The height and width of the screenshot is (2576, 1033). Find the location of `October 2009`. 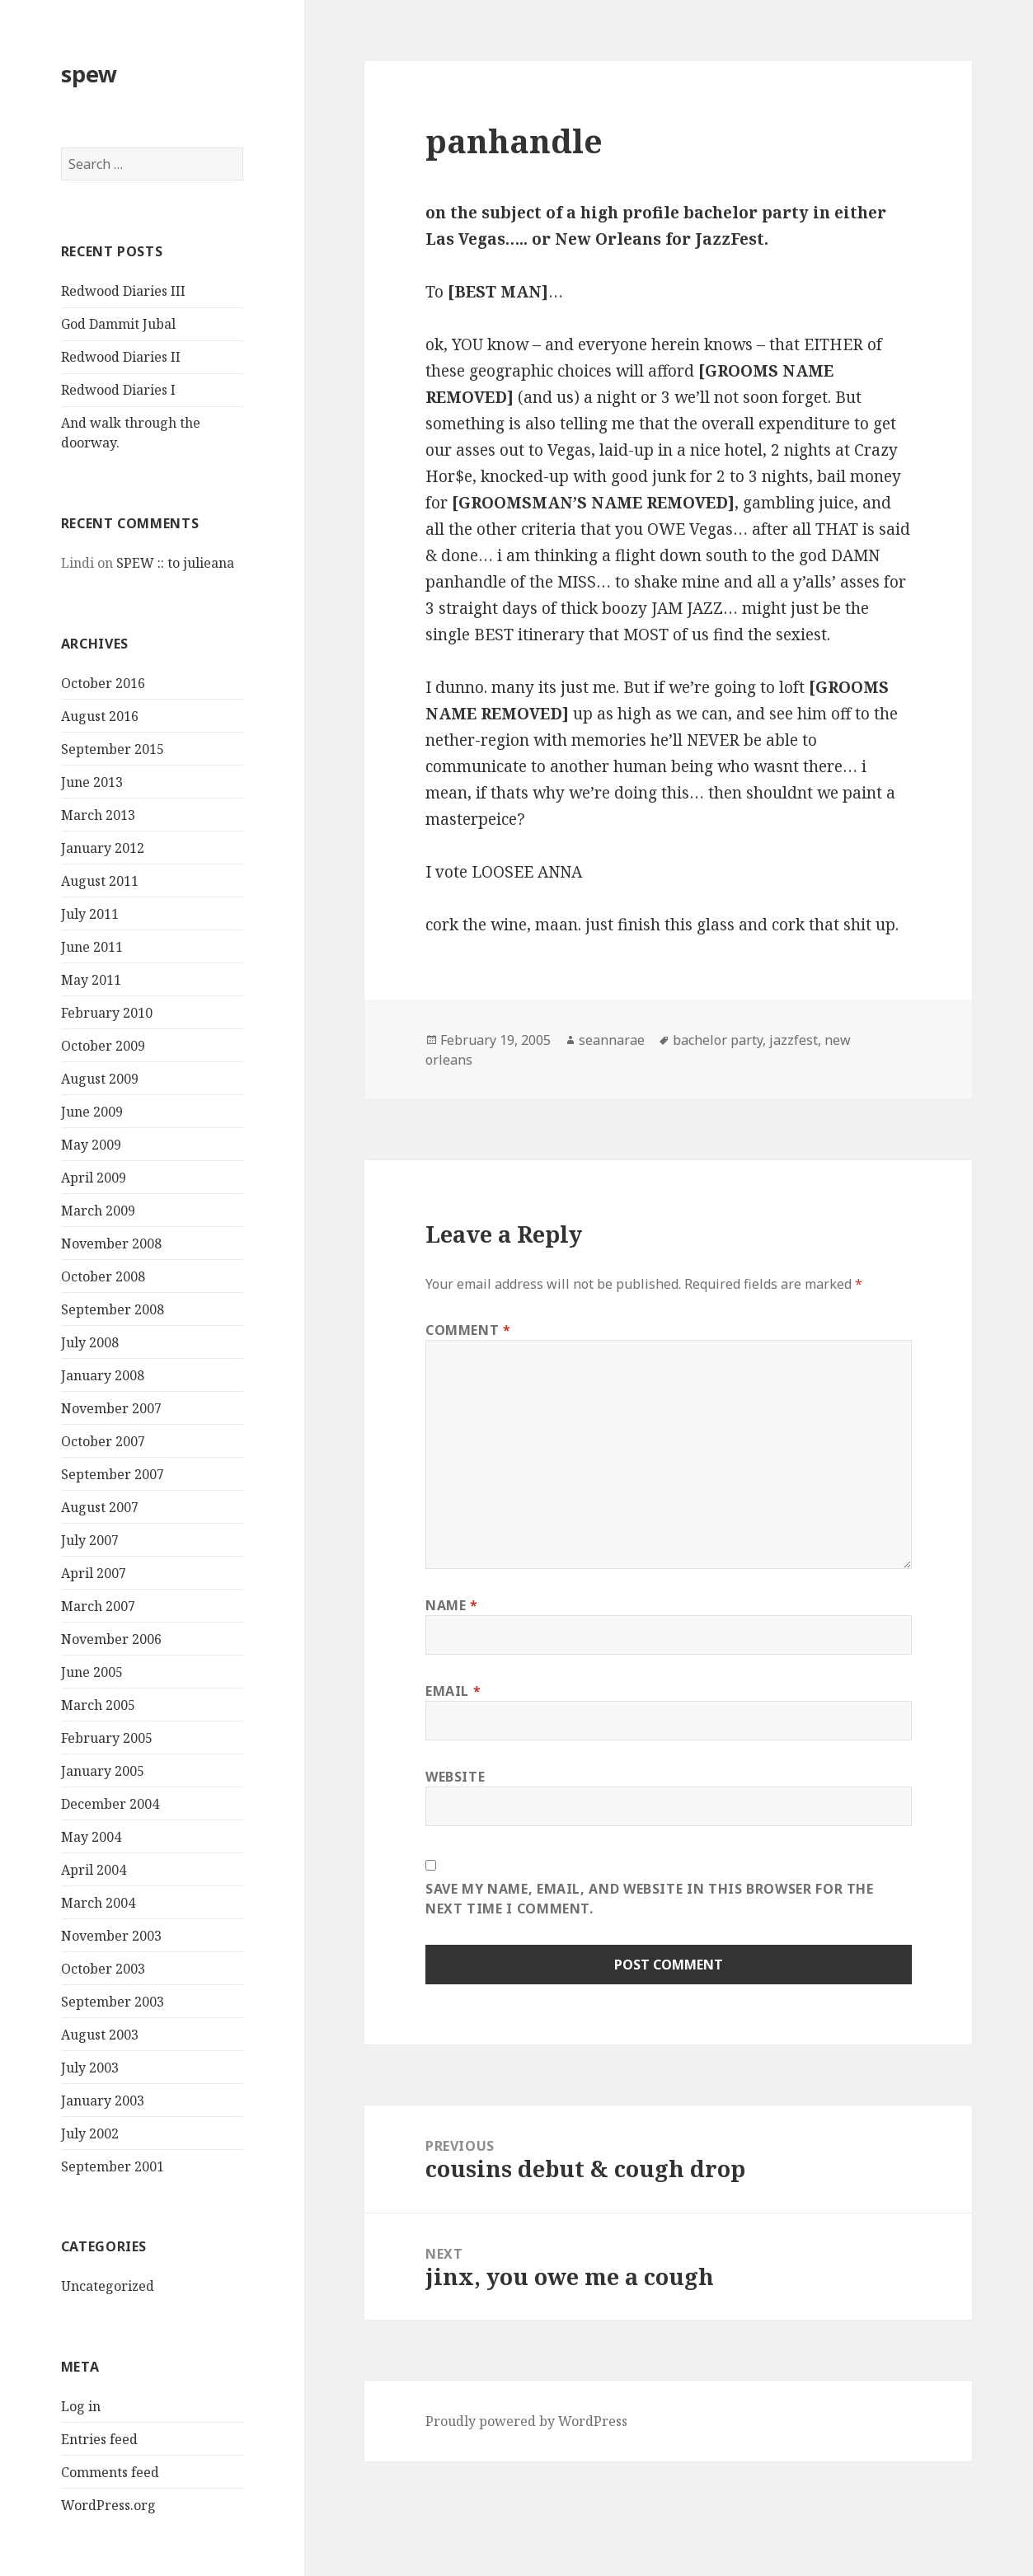

October 2009 is located at coordinates (103, 1046).